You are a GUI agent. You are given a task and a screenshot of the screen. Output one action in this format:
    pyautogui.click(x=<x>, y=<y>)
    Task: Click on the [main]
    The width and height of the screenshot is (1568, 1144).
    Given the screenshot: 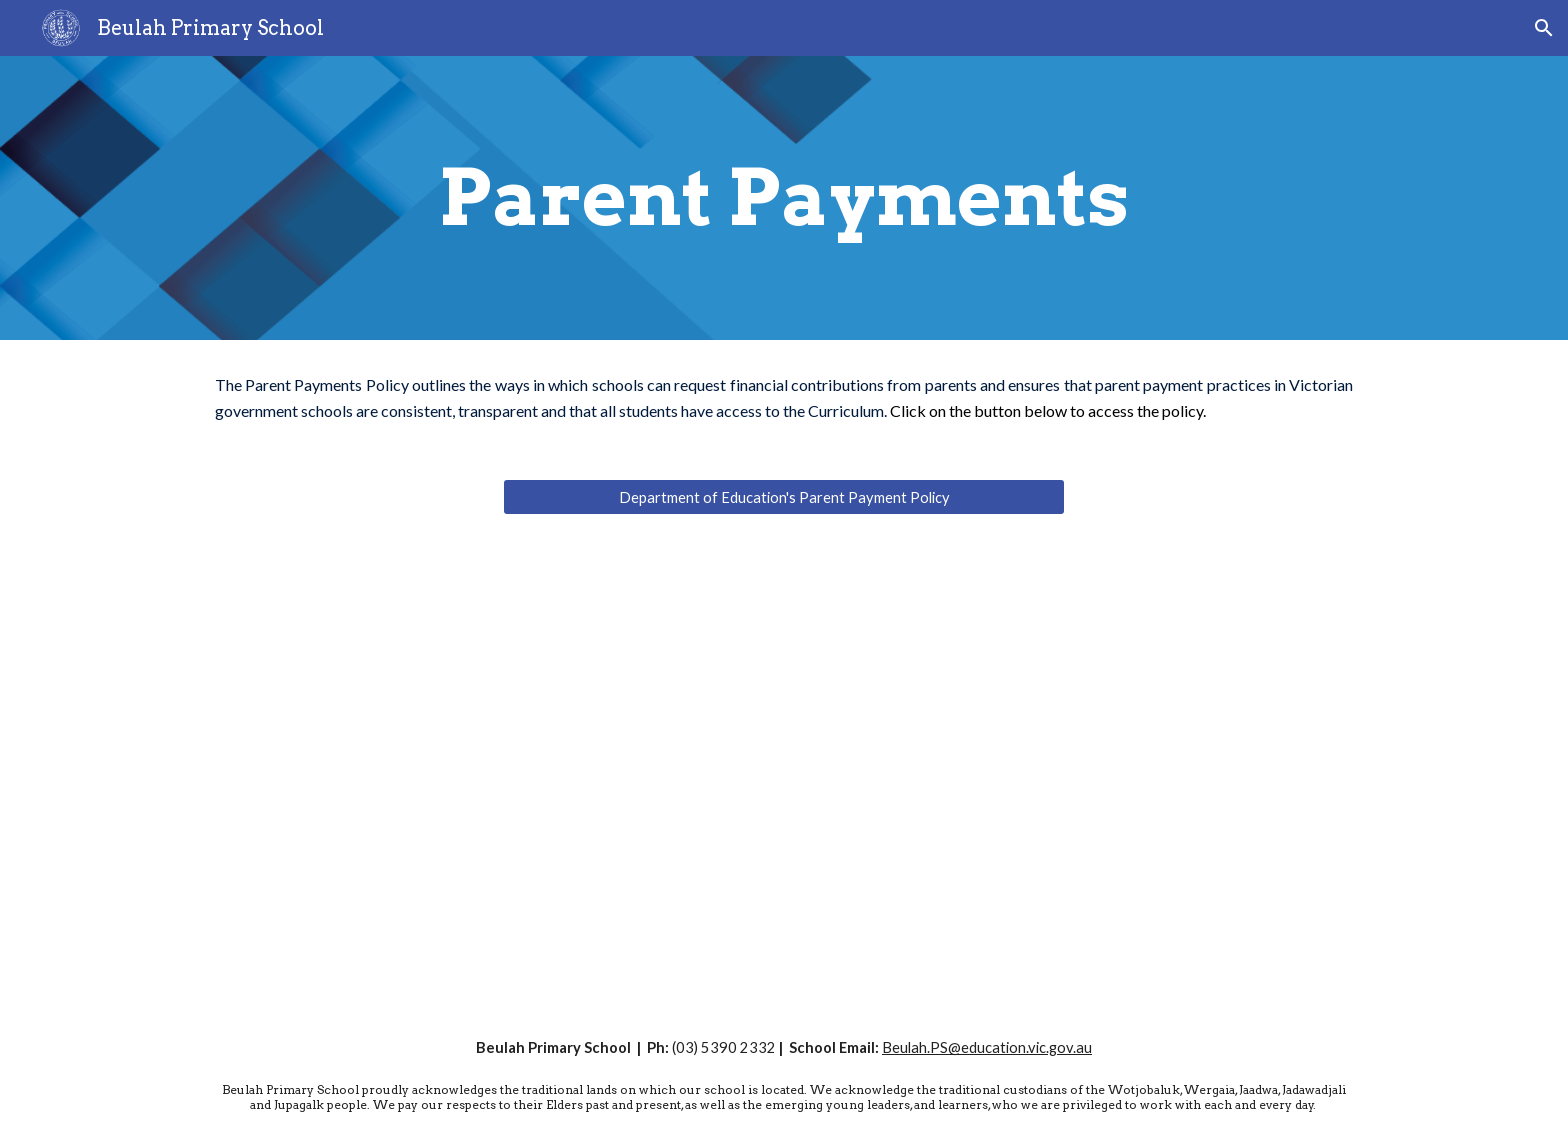 What is the action you would take?
    pyautogui.click(x=784, y=198)
    